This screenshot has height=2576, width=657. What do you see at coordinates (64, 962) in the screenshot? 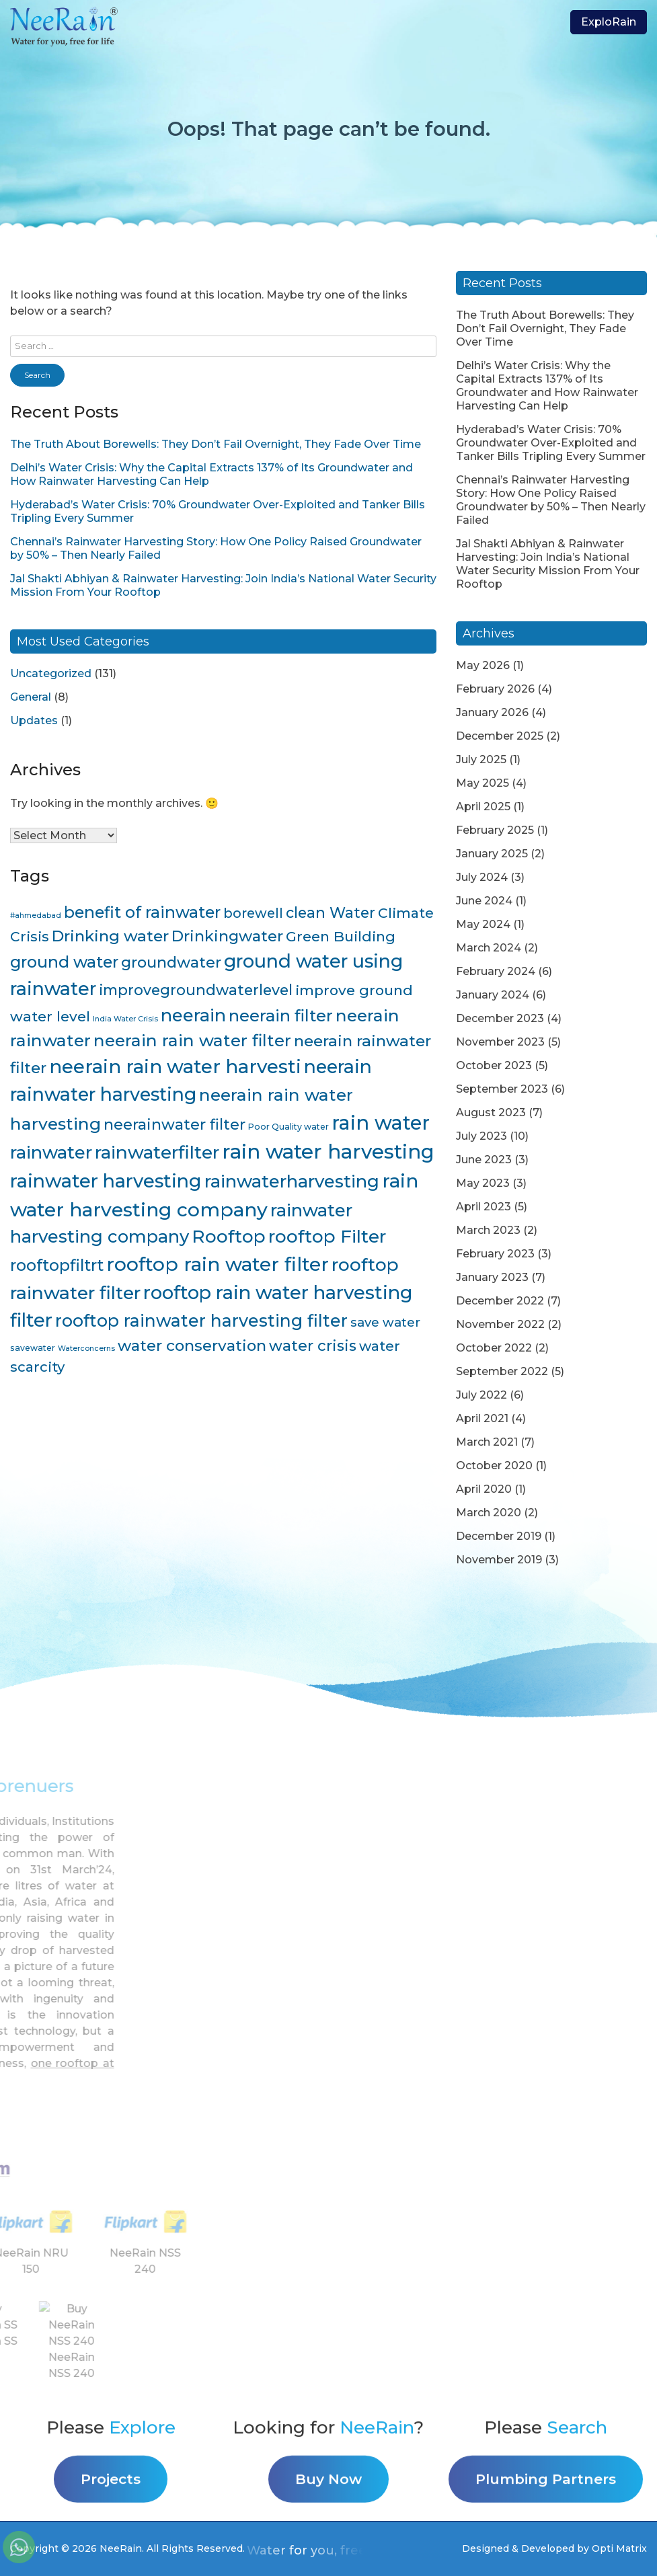
I see `ground water [ground water (24 items)]` at bounding box center [64, 962].